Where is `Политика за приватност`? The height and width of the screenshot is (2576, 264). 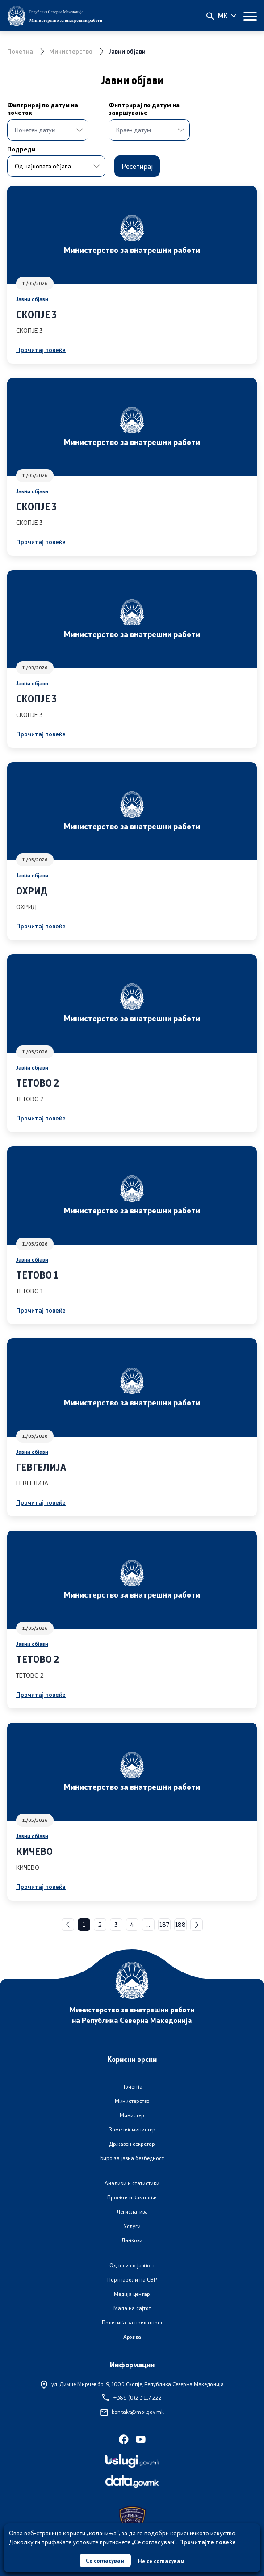
Политика за приватност is located at coordinates (132, 2322).